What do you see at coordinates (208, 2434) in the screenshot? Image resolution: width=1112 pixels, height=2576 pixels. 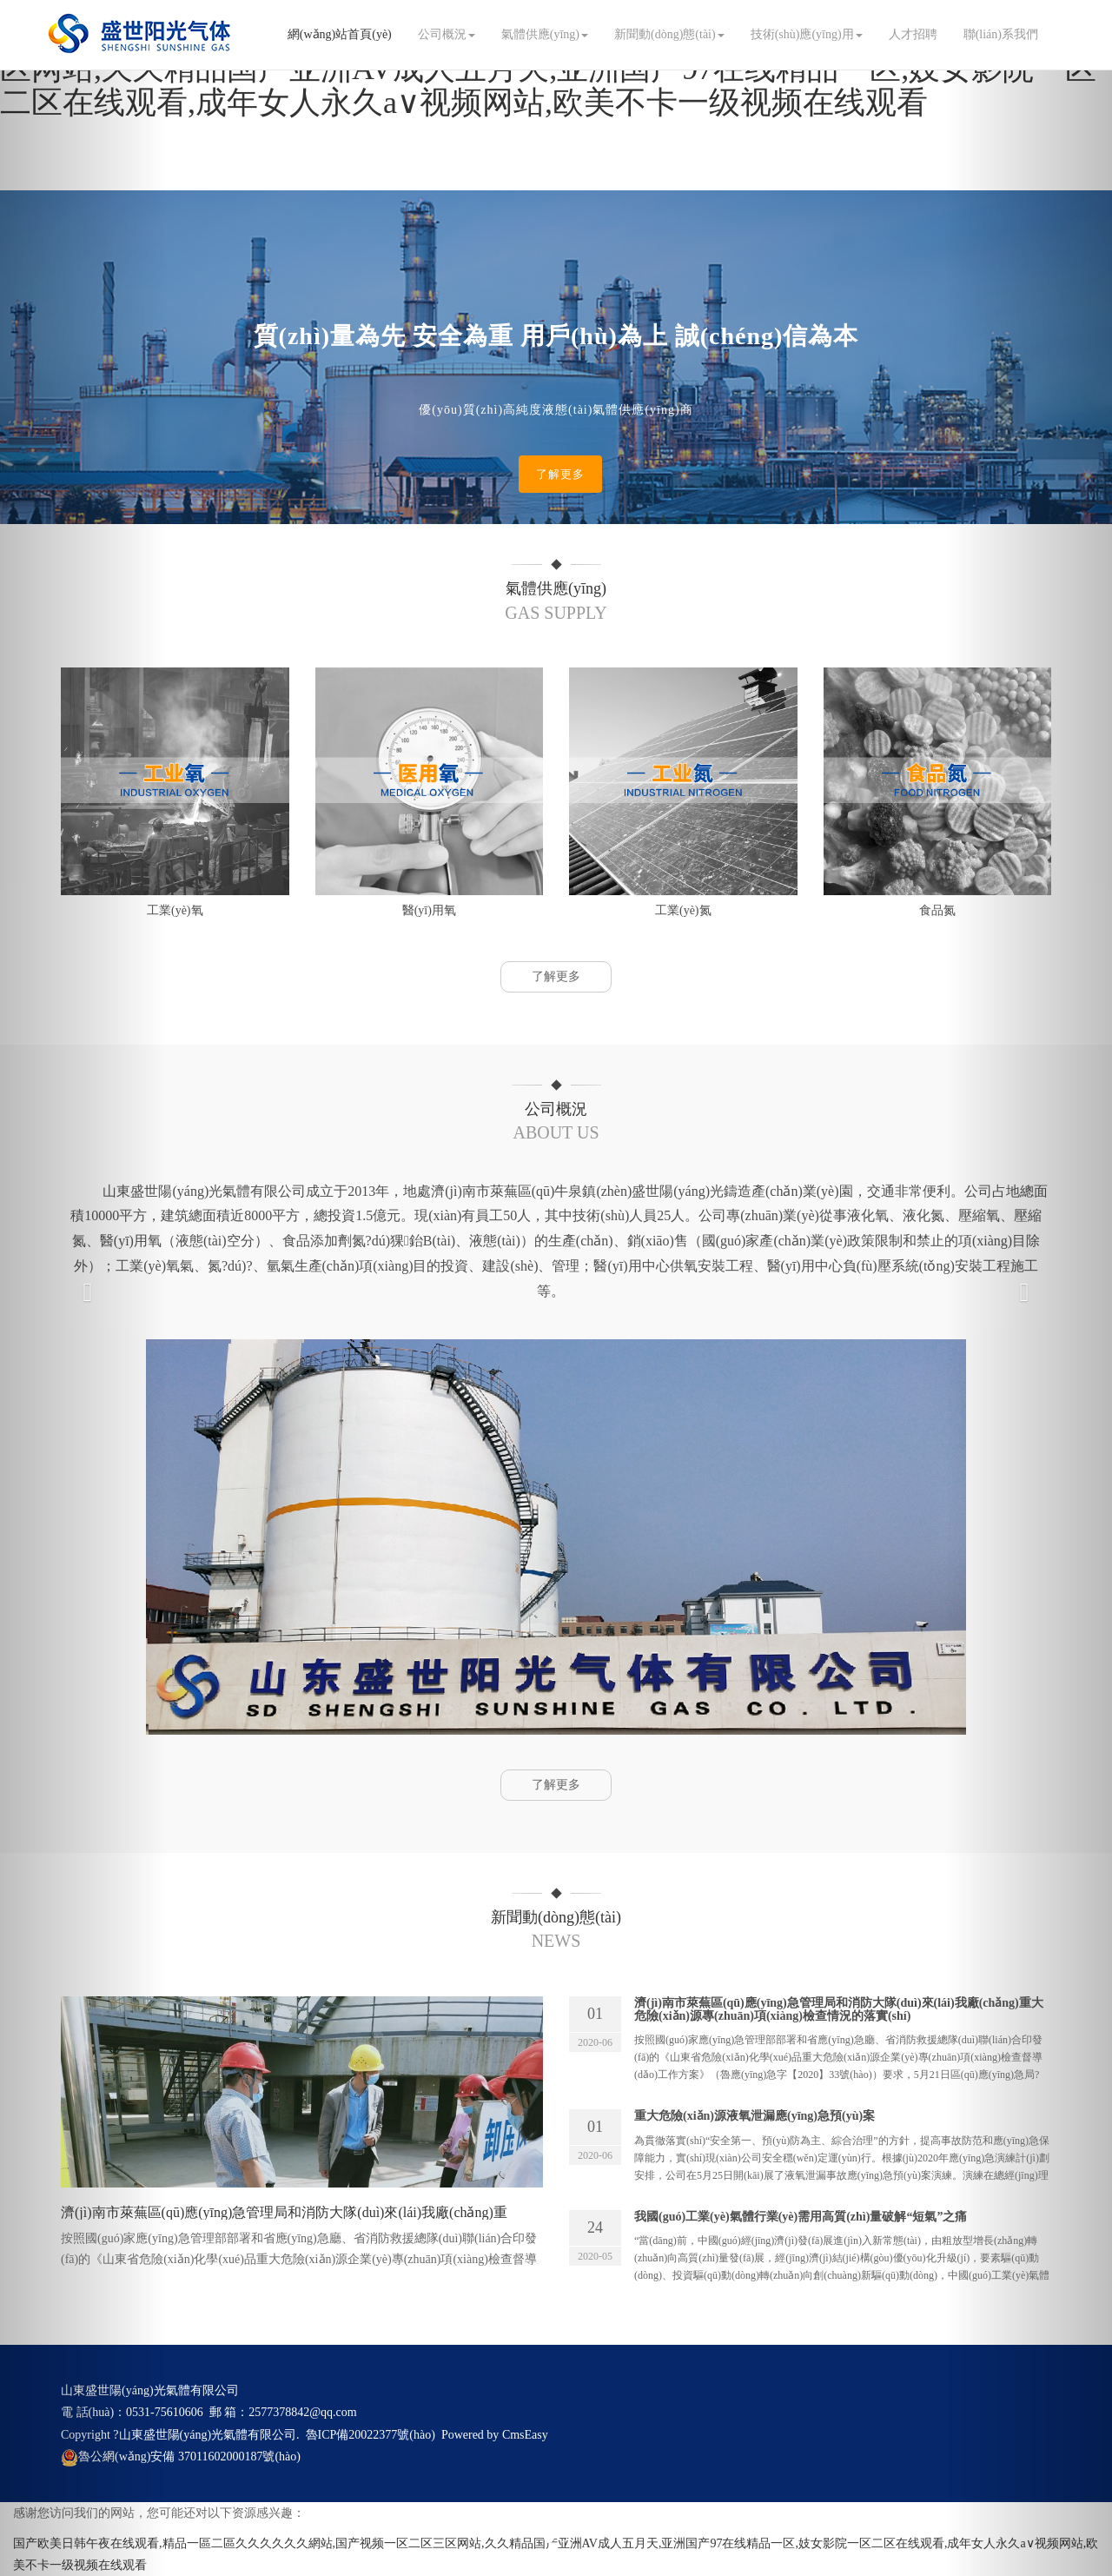 I see `山東盛世陽(yáng)光氣體有限公司` at bounding box center [208, 2434].